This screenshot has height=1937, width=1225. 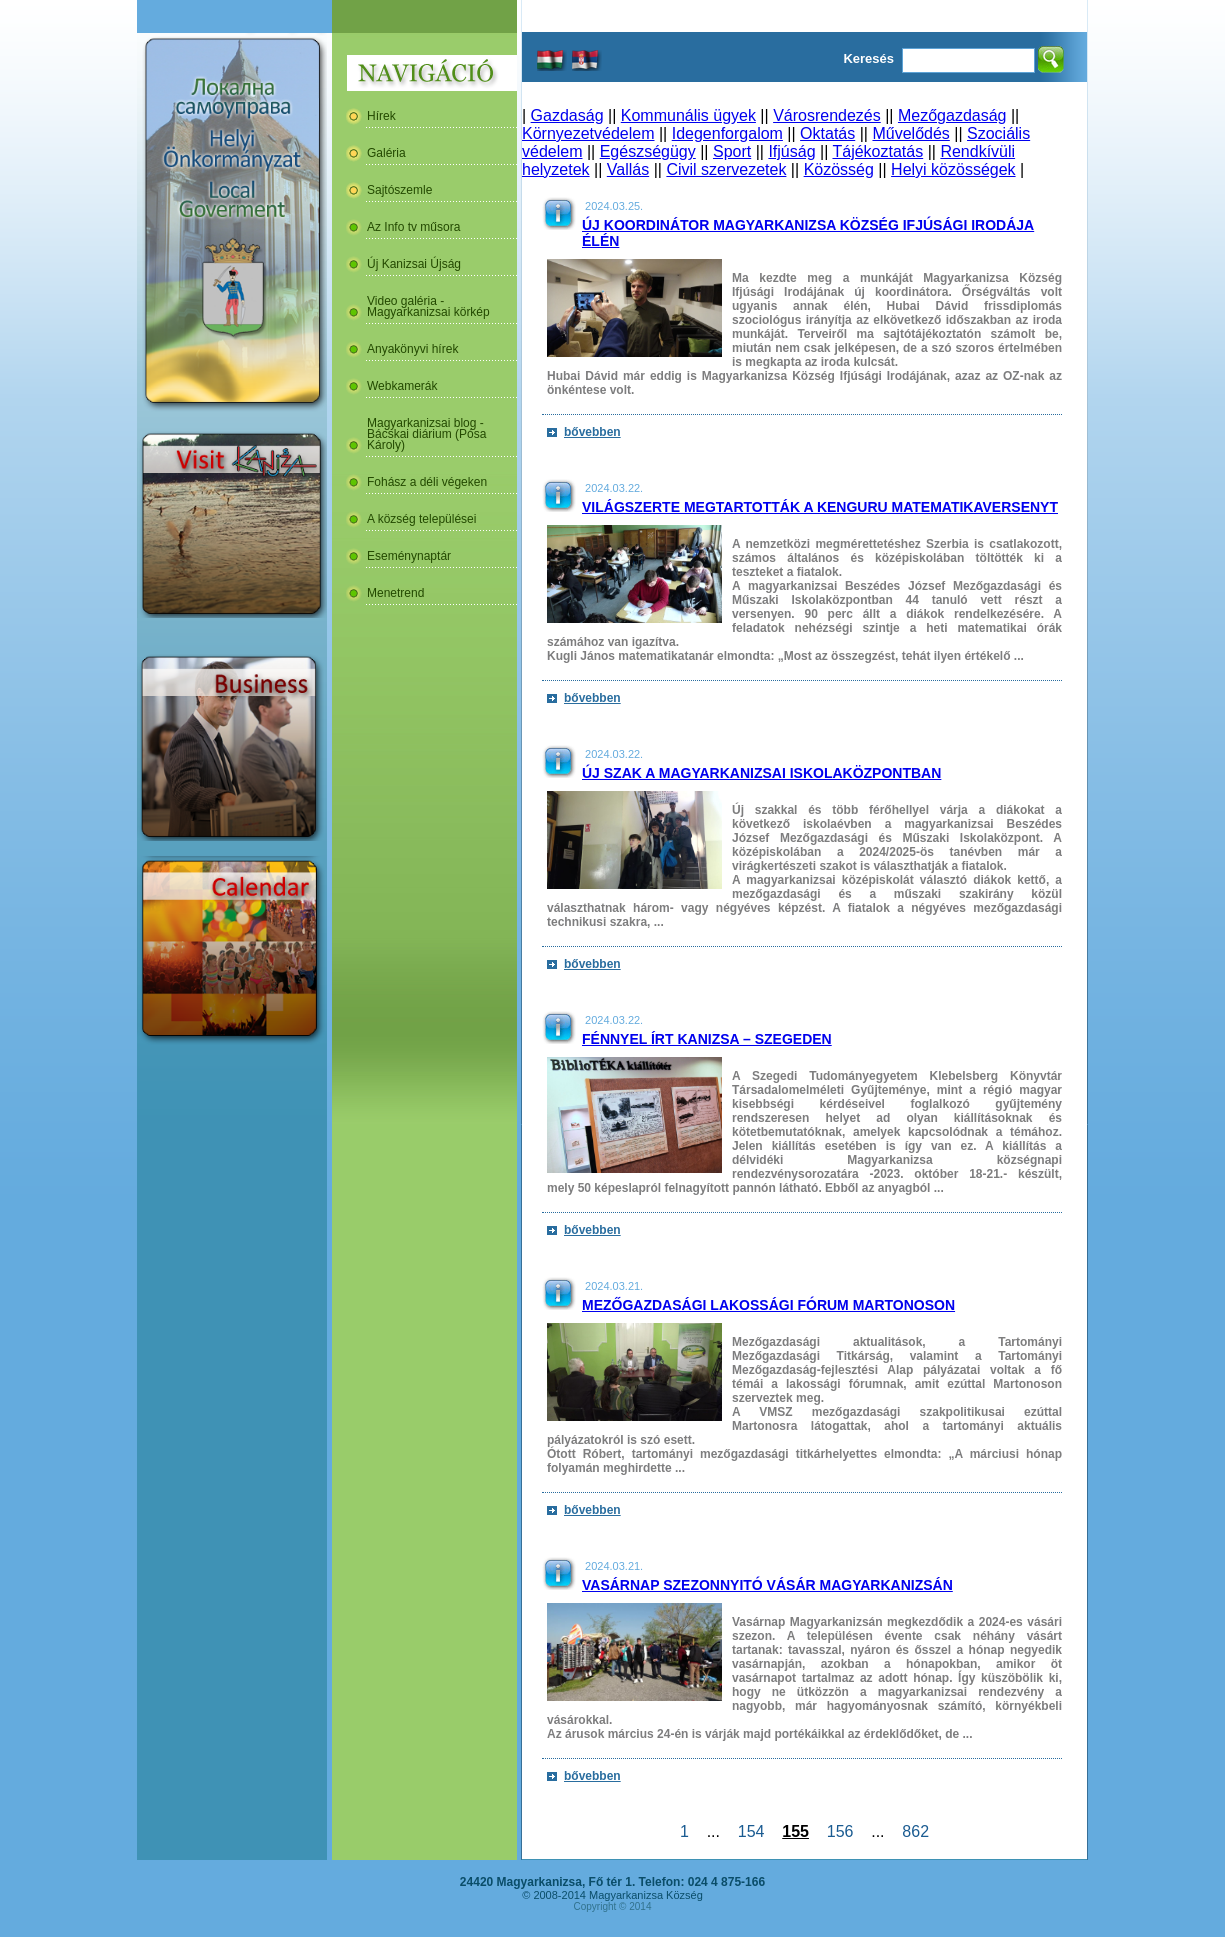 What do you see at coordinates (953, 169) in the screenshot?
I see `Helyi közösségek` at bounding box center [953, 169].